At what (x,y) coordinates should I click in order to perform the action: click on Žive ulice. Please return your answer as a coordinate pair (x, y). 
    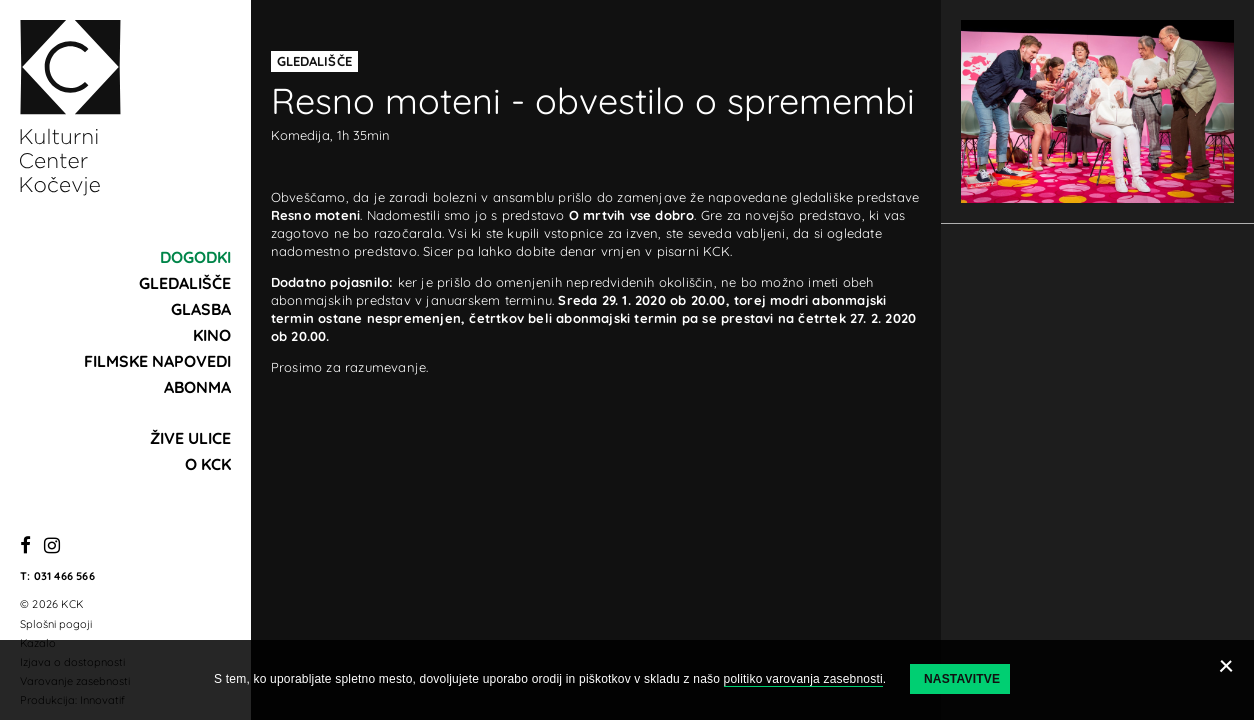
    Looking at the image, I should click on (190, 438).